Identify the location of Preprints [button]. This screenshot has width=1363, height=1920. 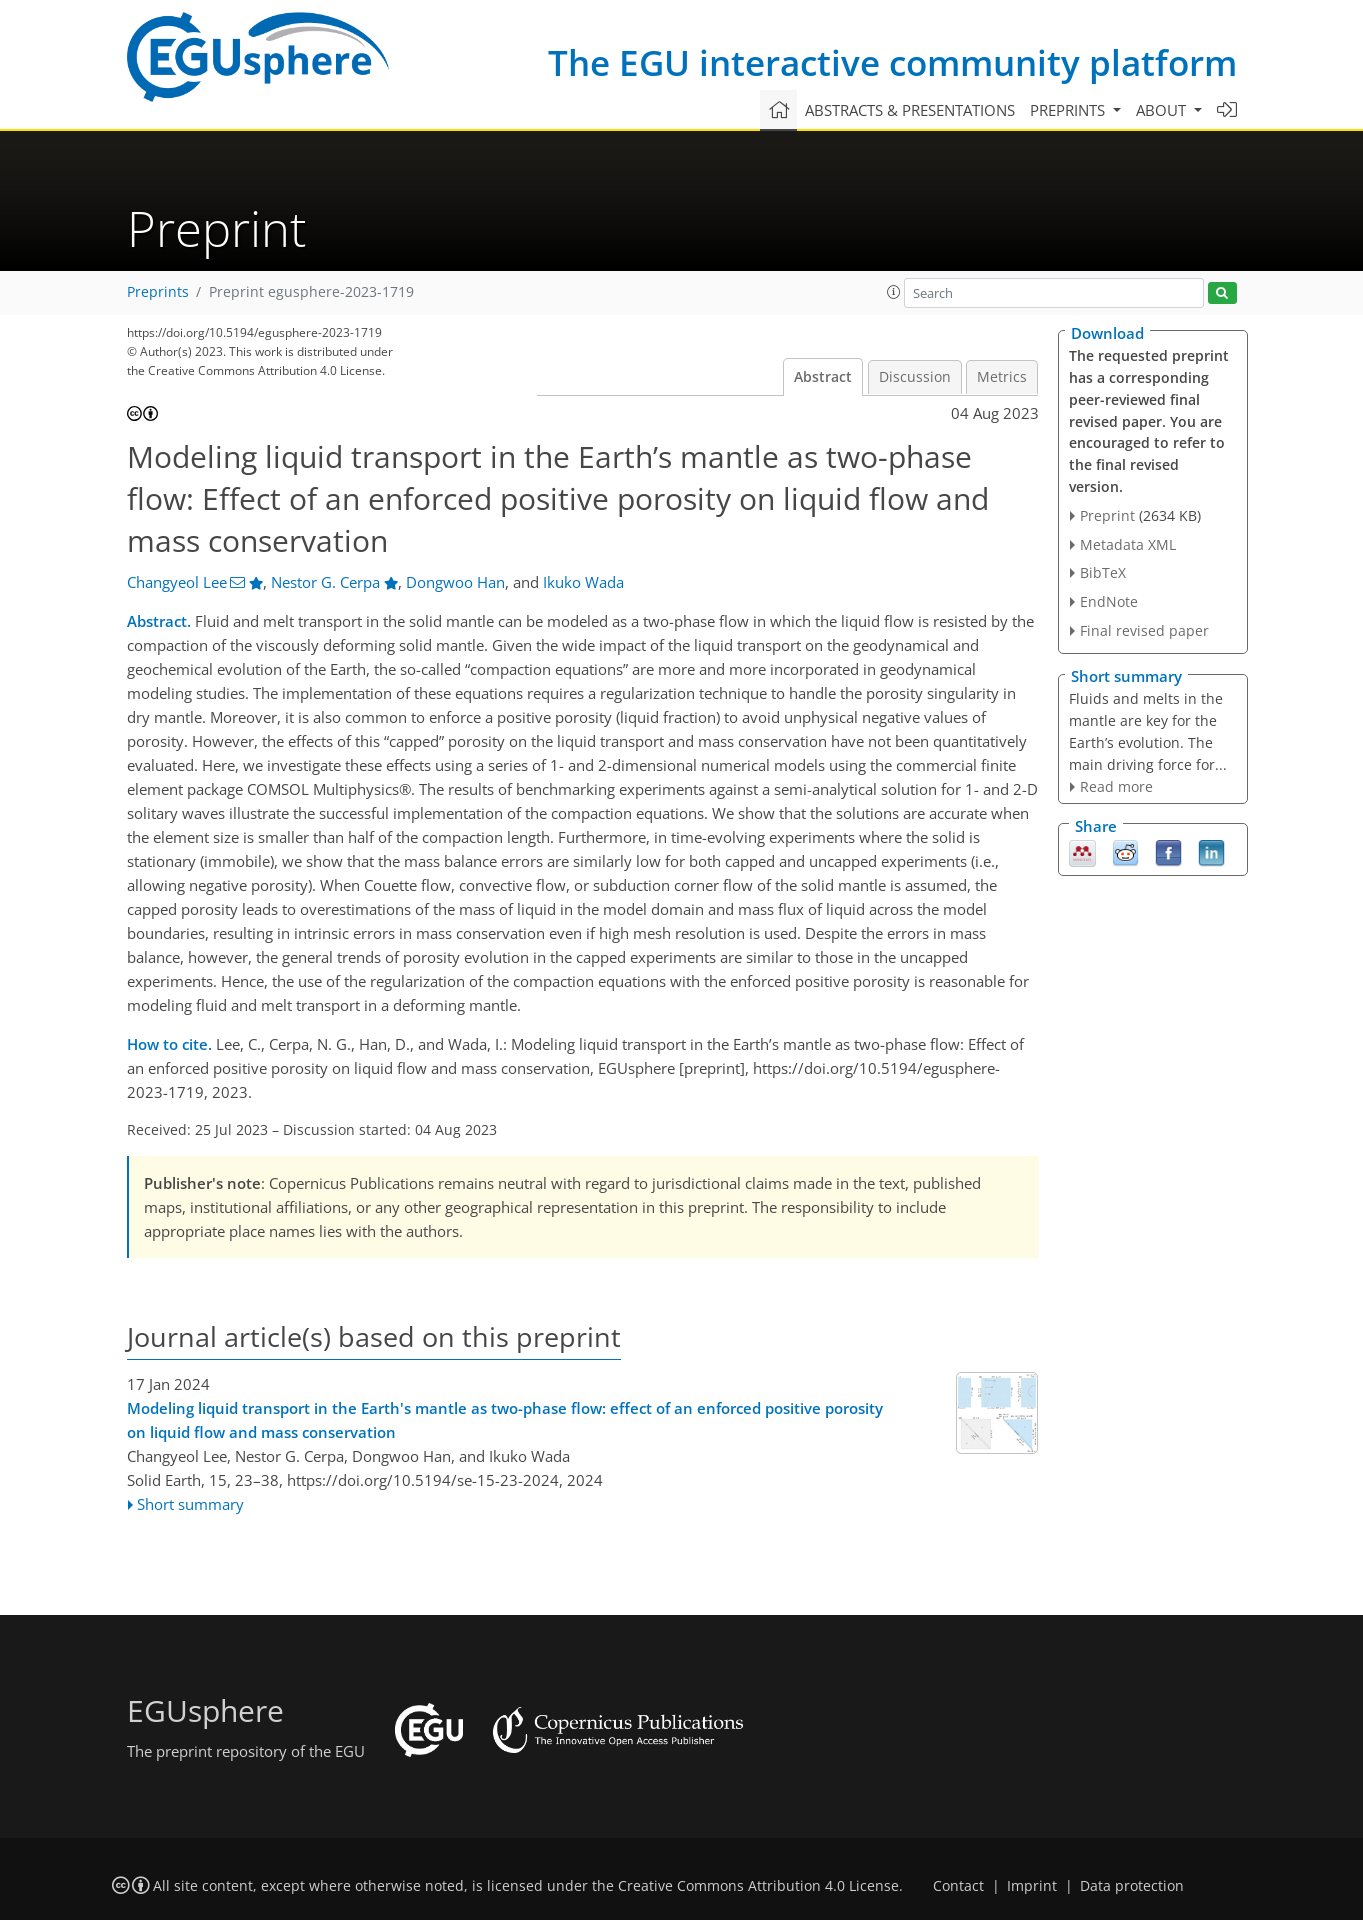
(1069, 110).